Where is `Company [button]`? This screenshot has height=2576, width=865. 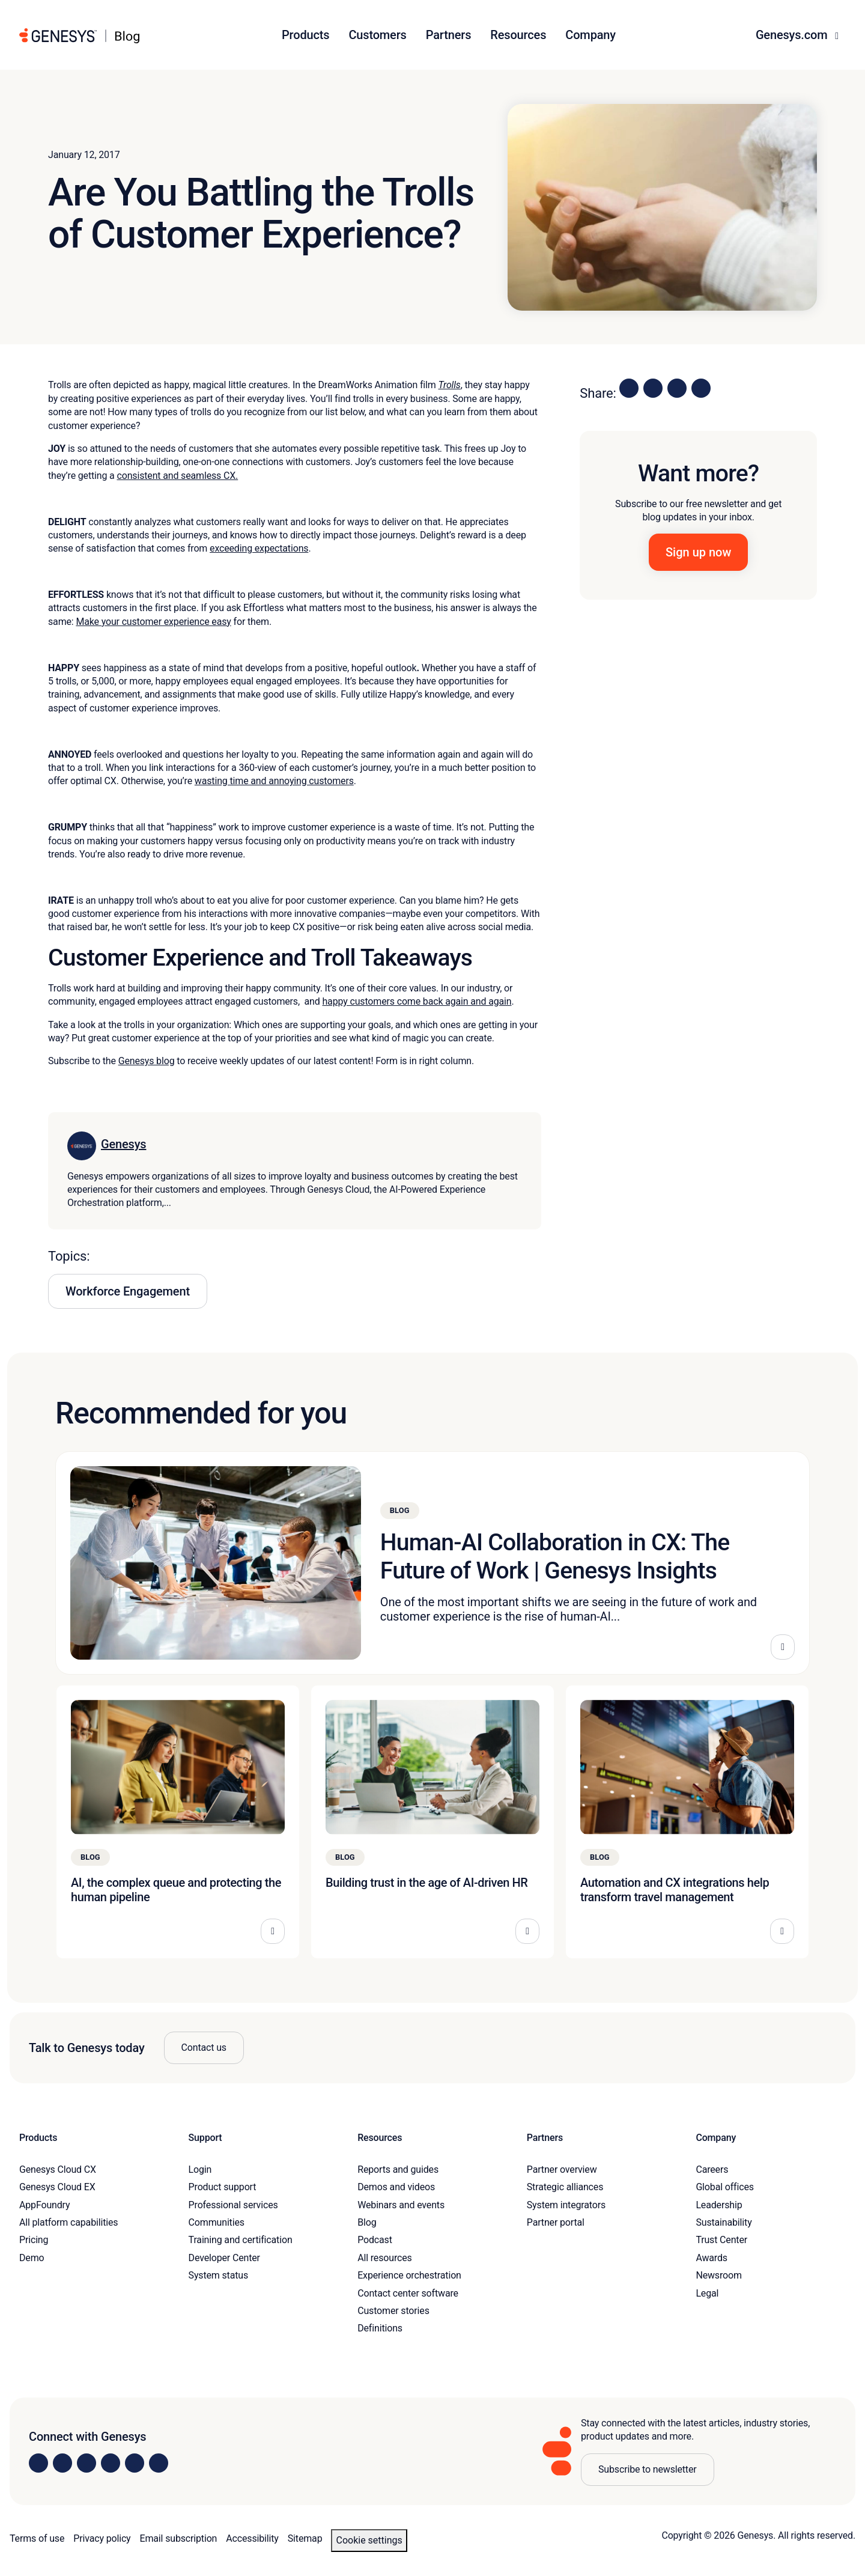
Company [button] is located at coordinates (590, 35).